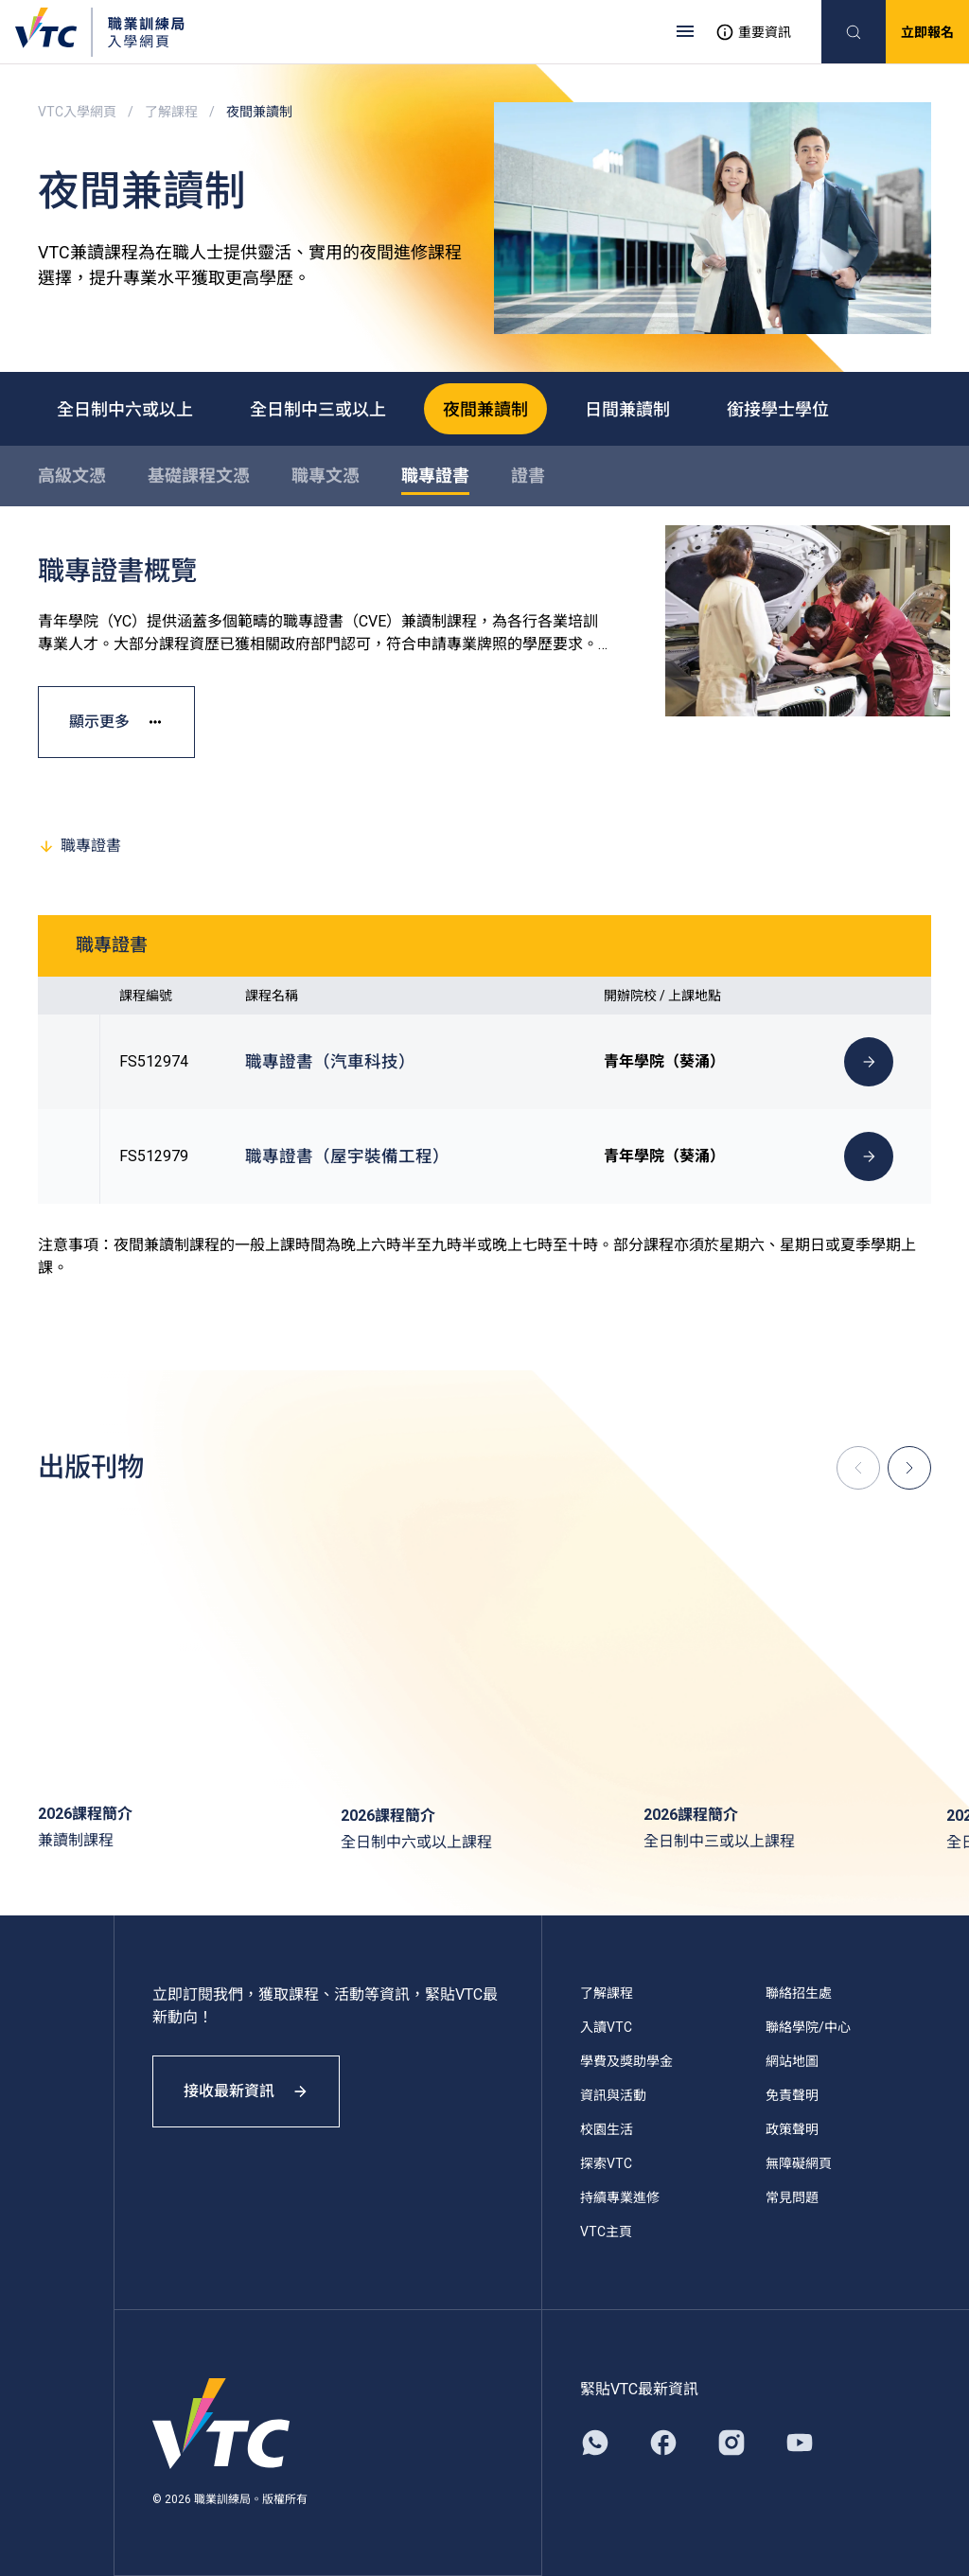  Describe the element at coordinates (927, 32) in the screenshot. I see `立即報名` at that location.